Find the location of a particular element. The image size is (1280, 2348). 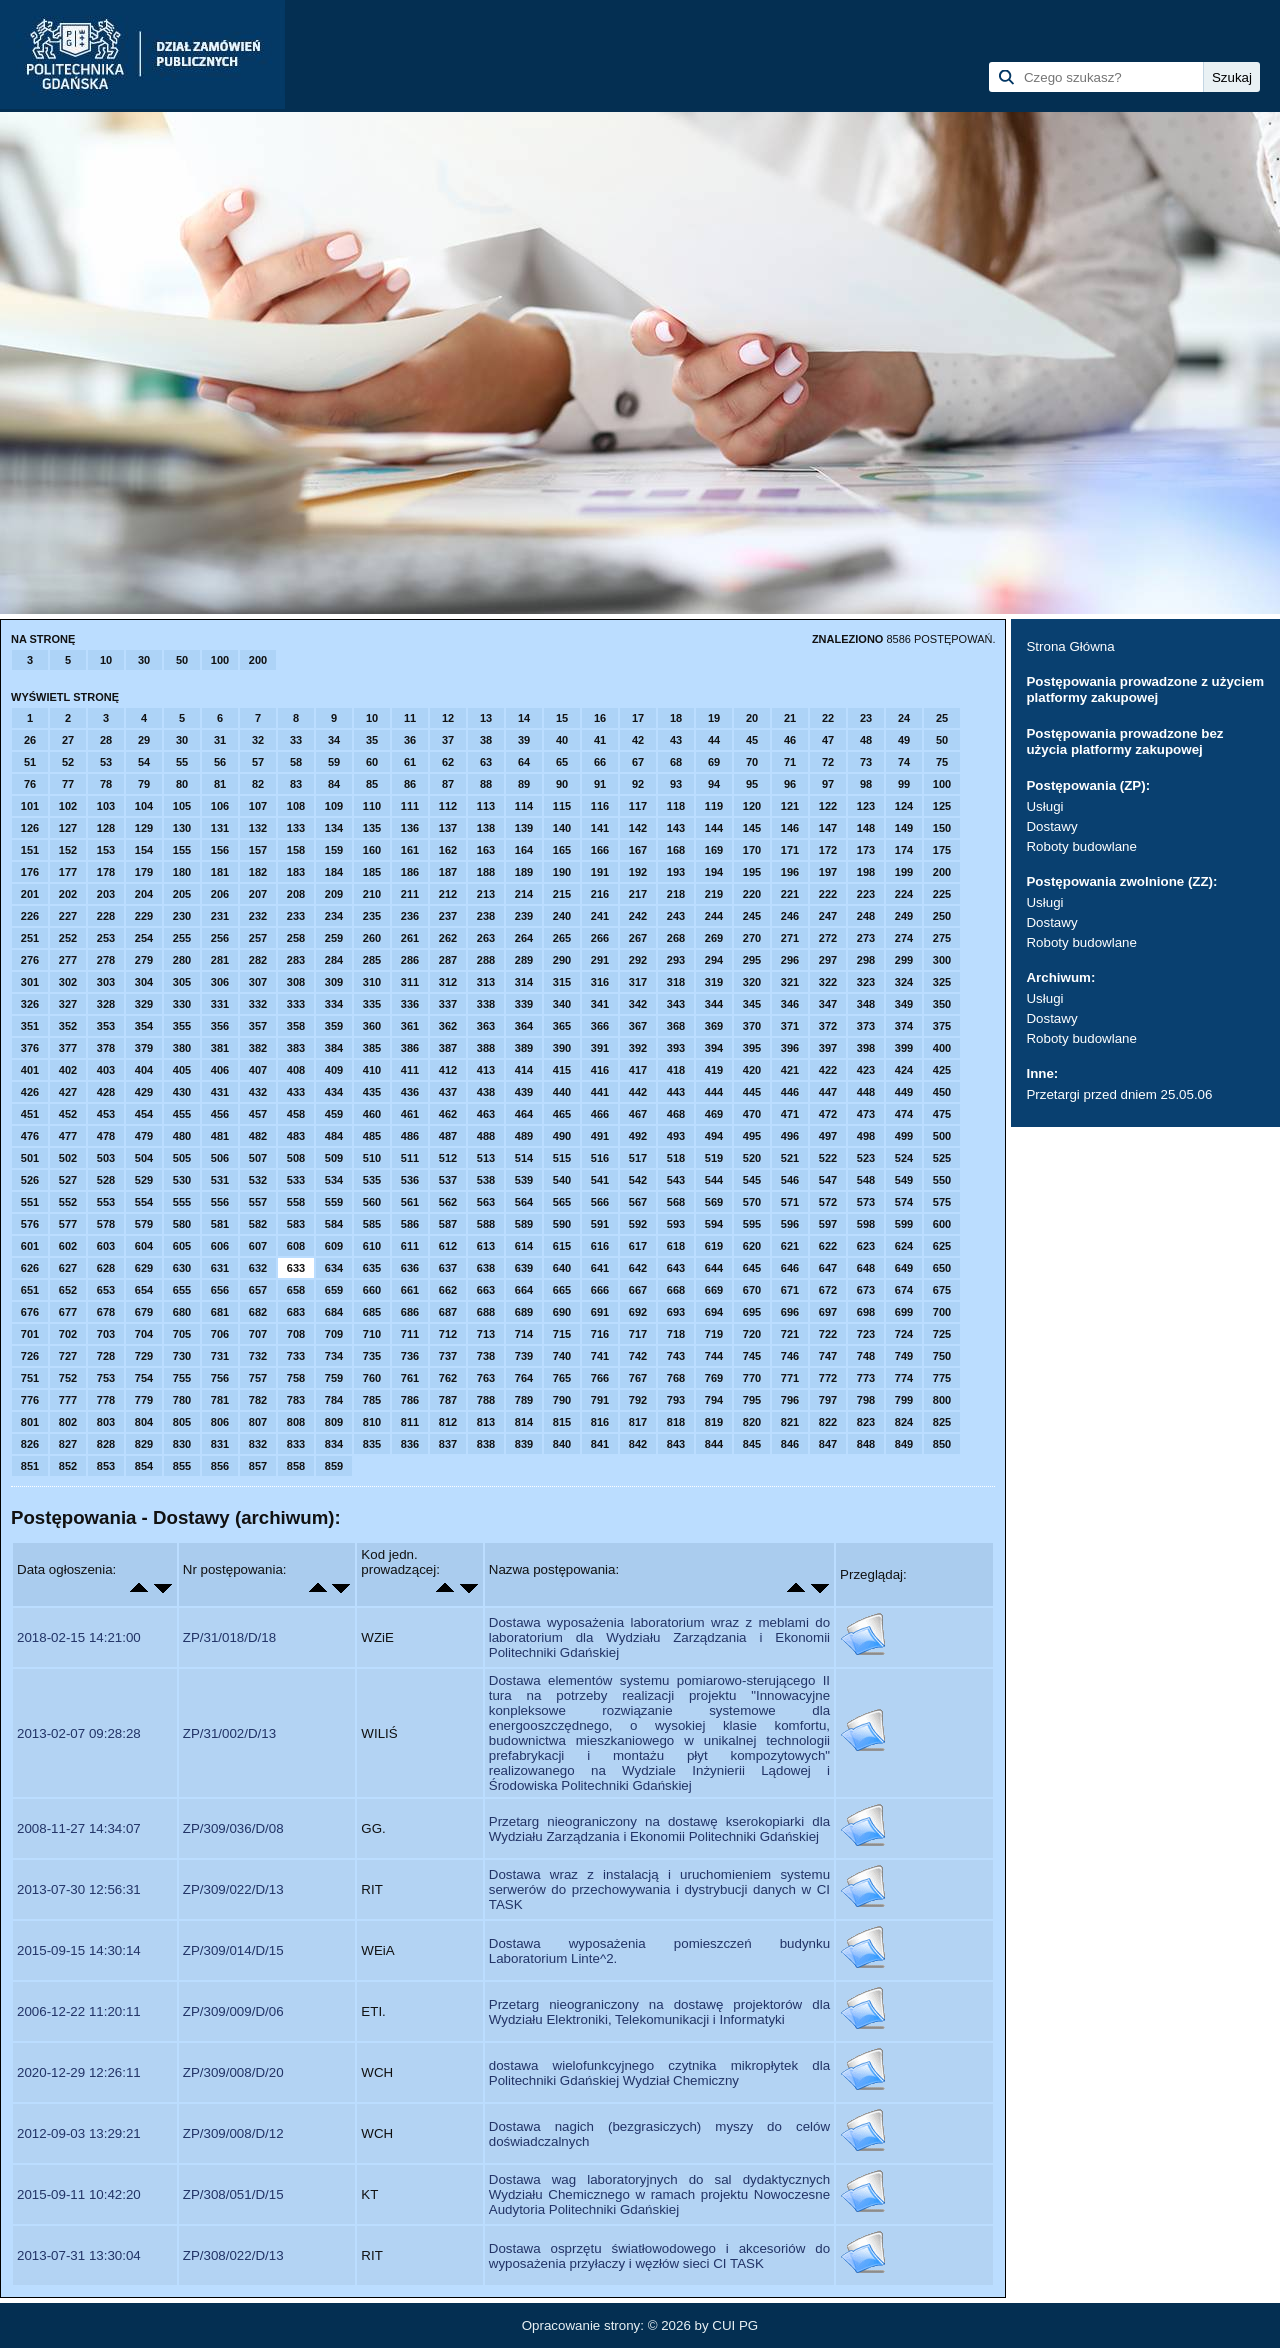

446 is located at coordinates (790, 1092).